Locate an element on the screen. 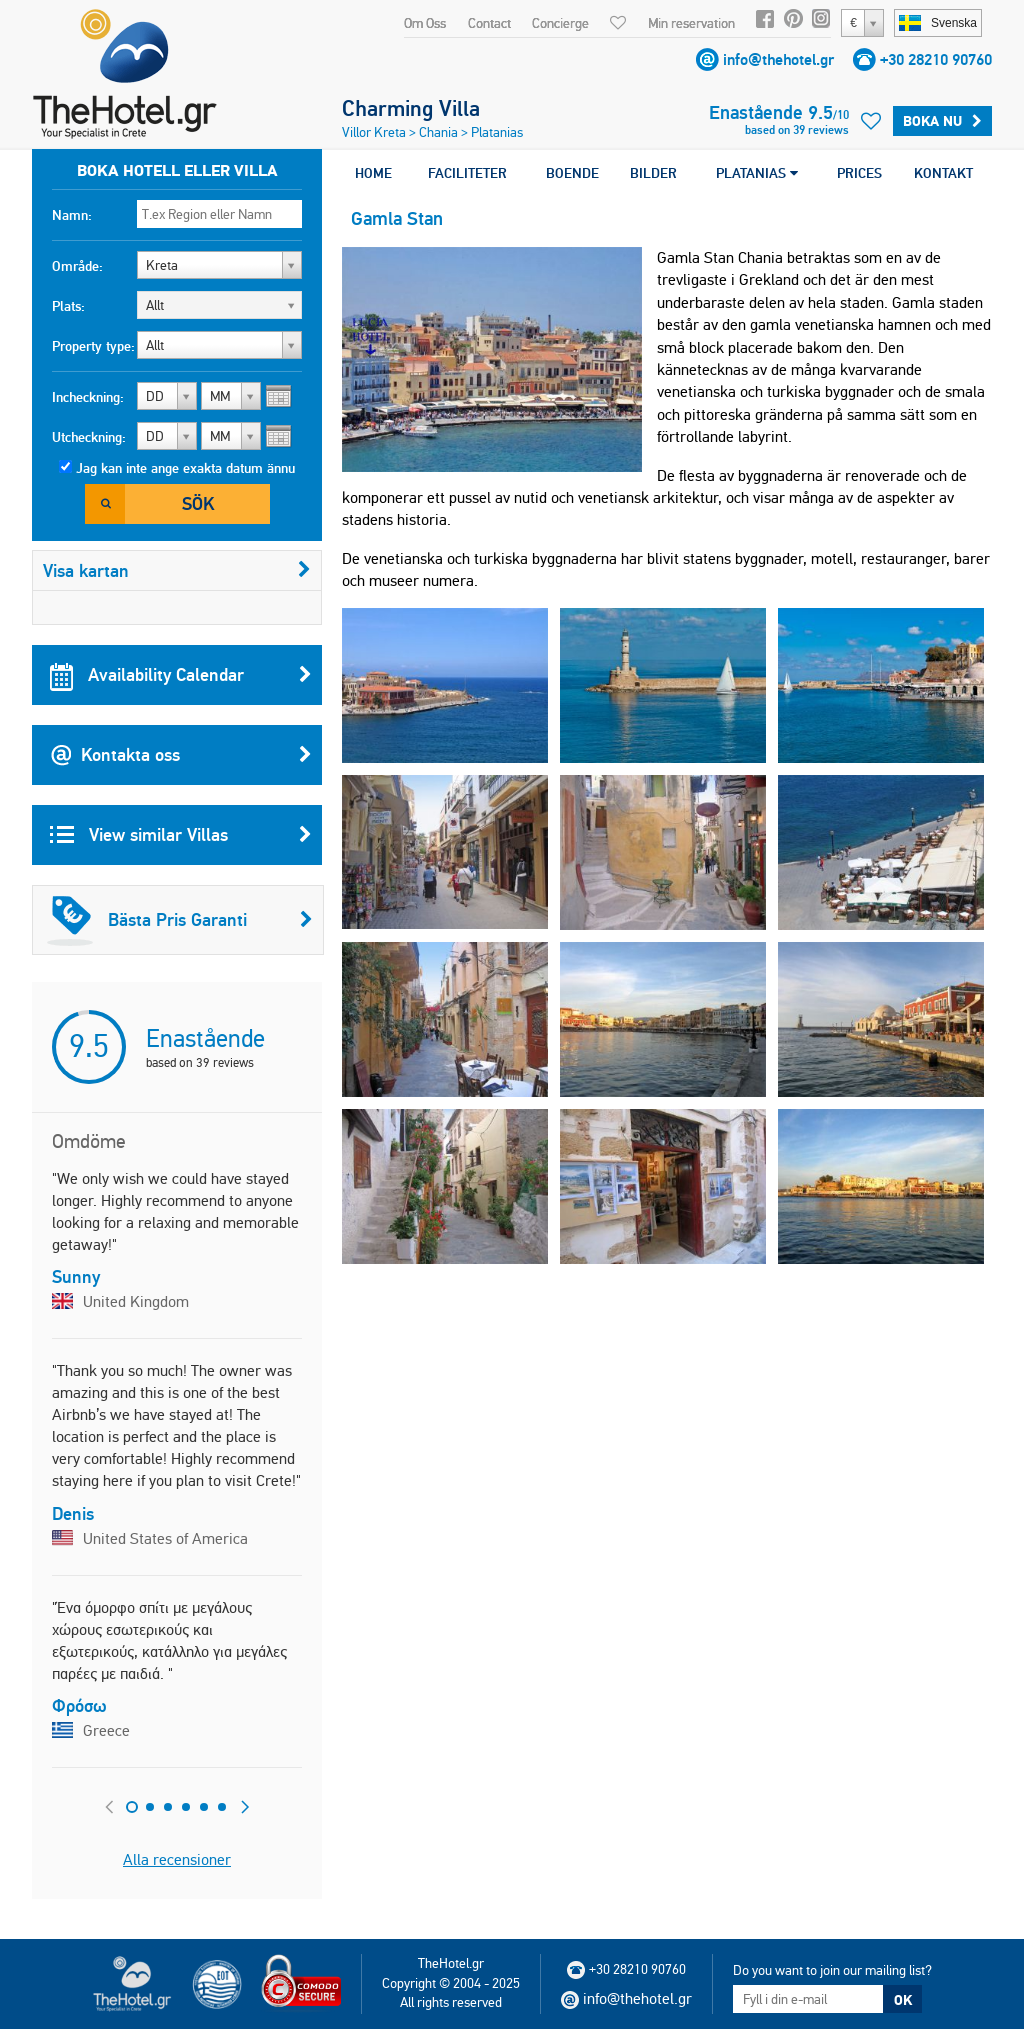  PLATANIAS is located at coordinates (757, 173).